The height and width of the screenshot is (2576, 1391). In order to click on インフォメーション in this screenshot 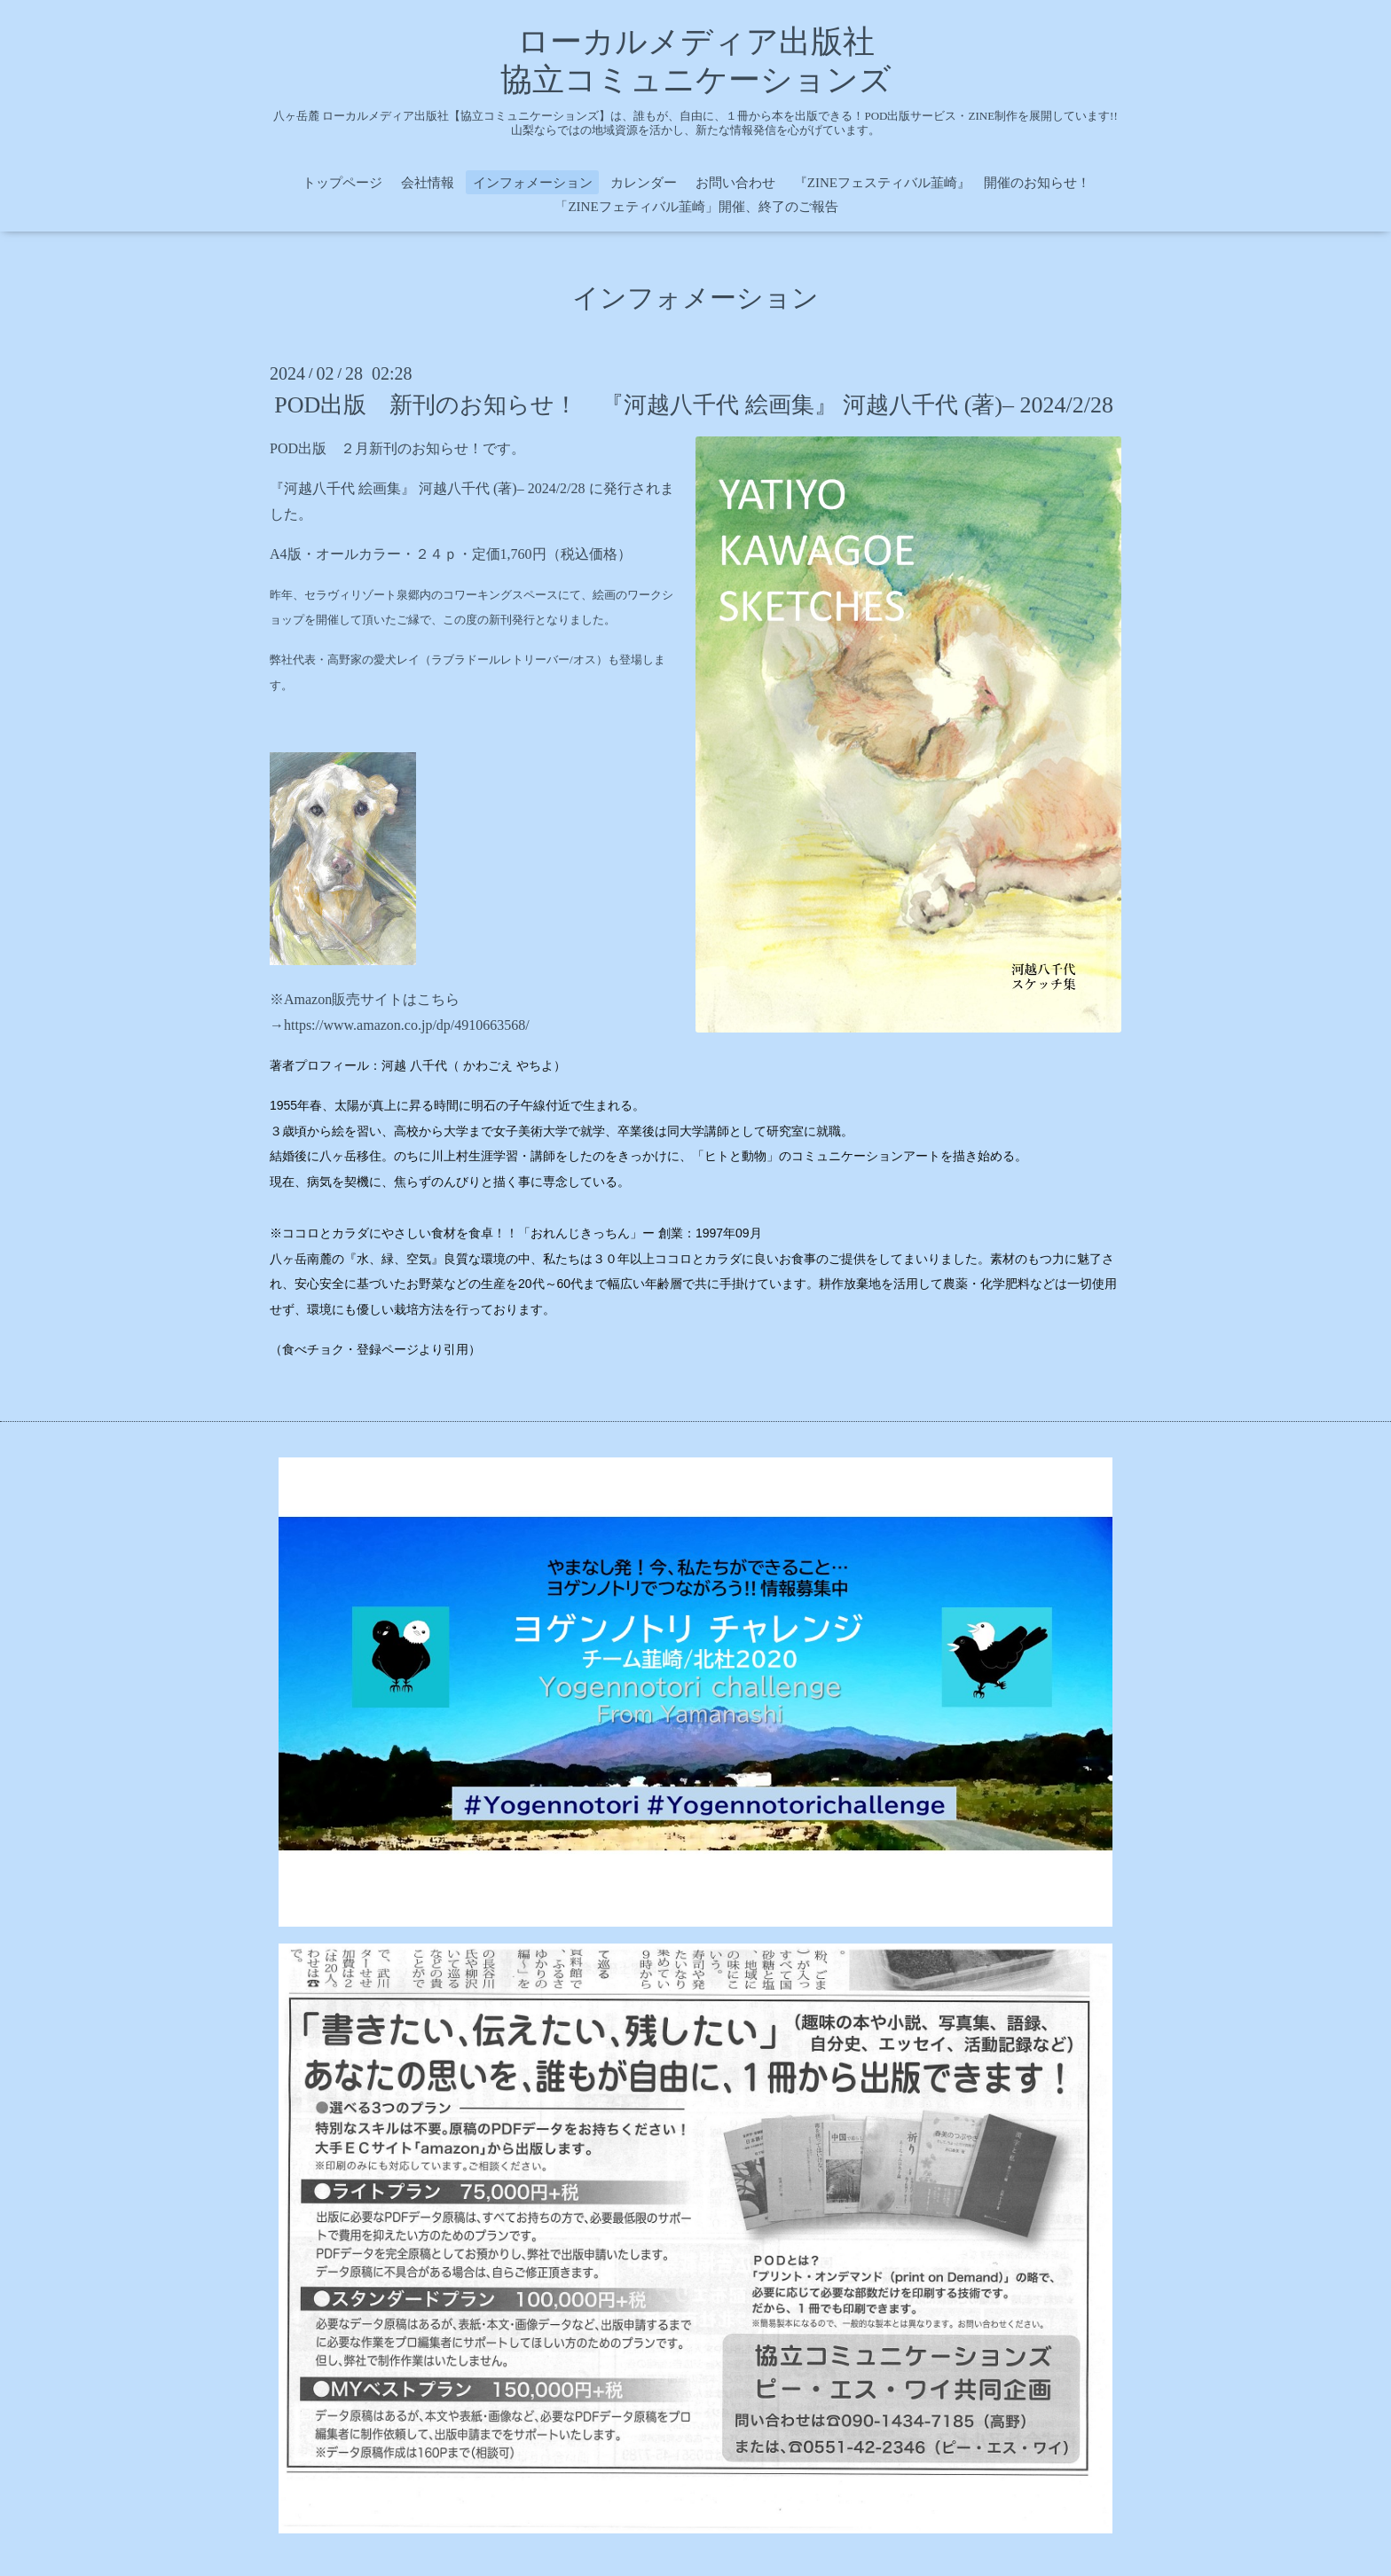, I will do `click(533, 183)`.